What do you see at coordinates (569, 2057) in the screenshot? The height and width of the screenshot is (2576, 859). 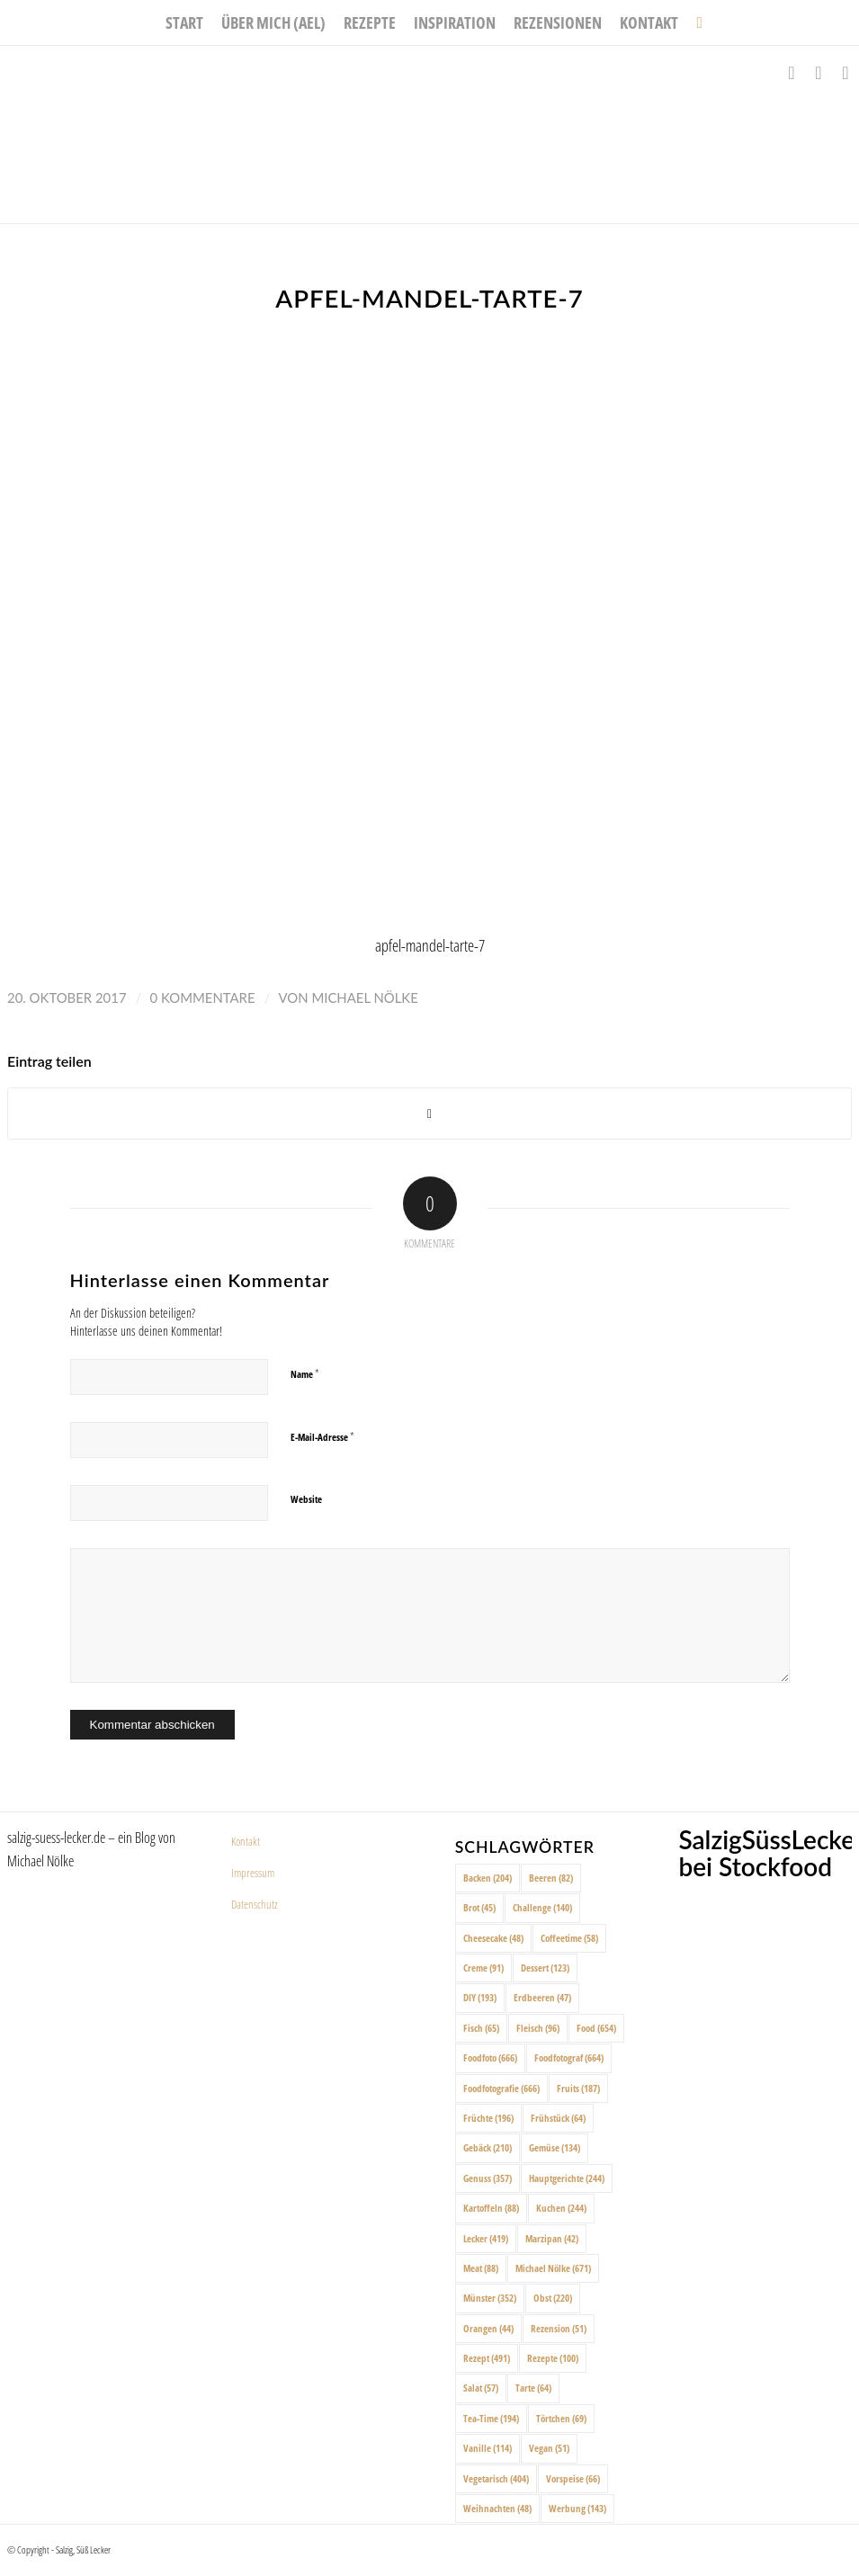 I see `Foodfotograf [Foodfotograf (664 Einträge)]` at bounding box center [569, 2057].